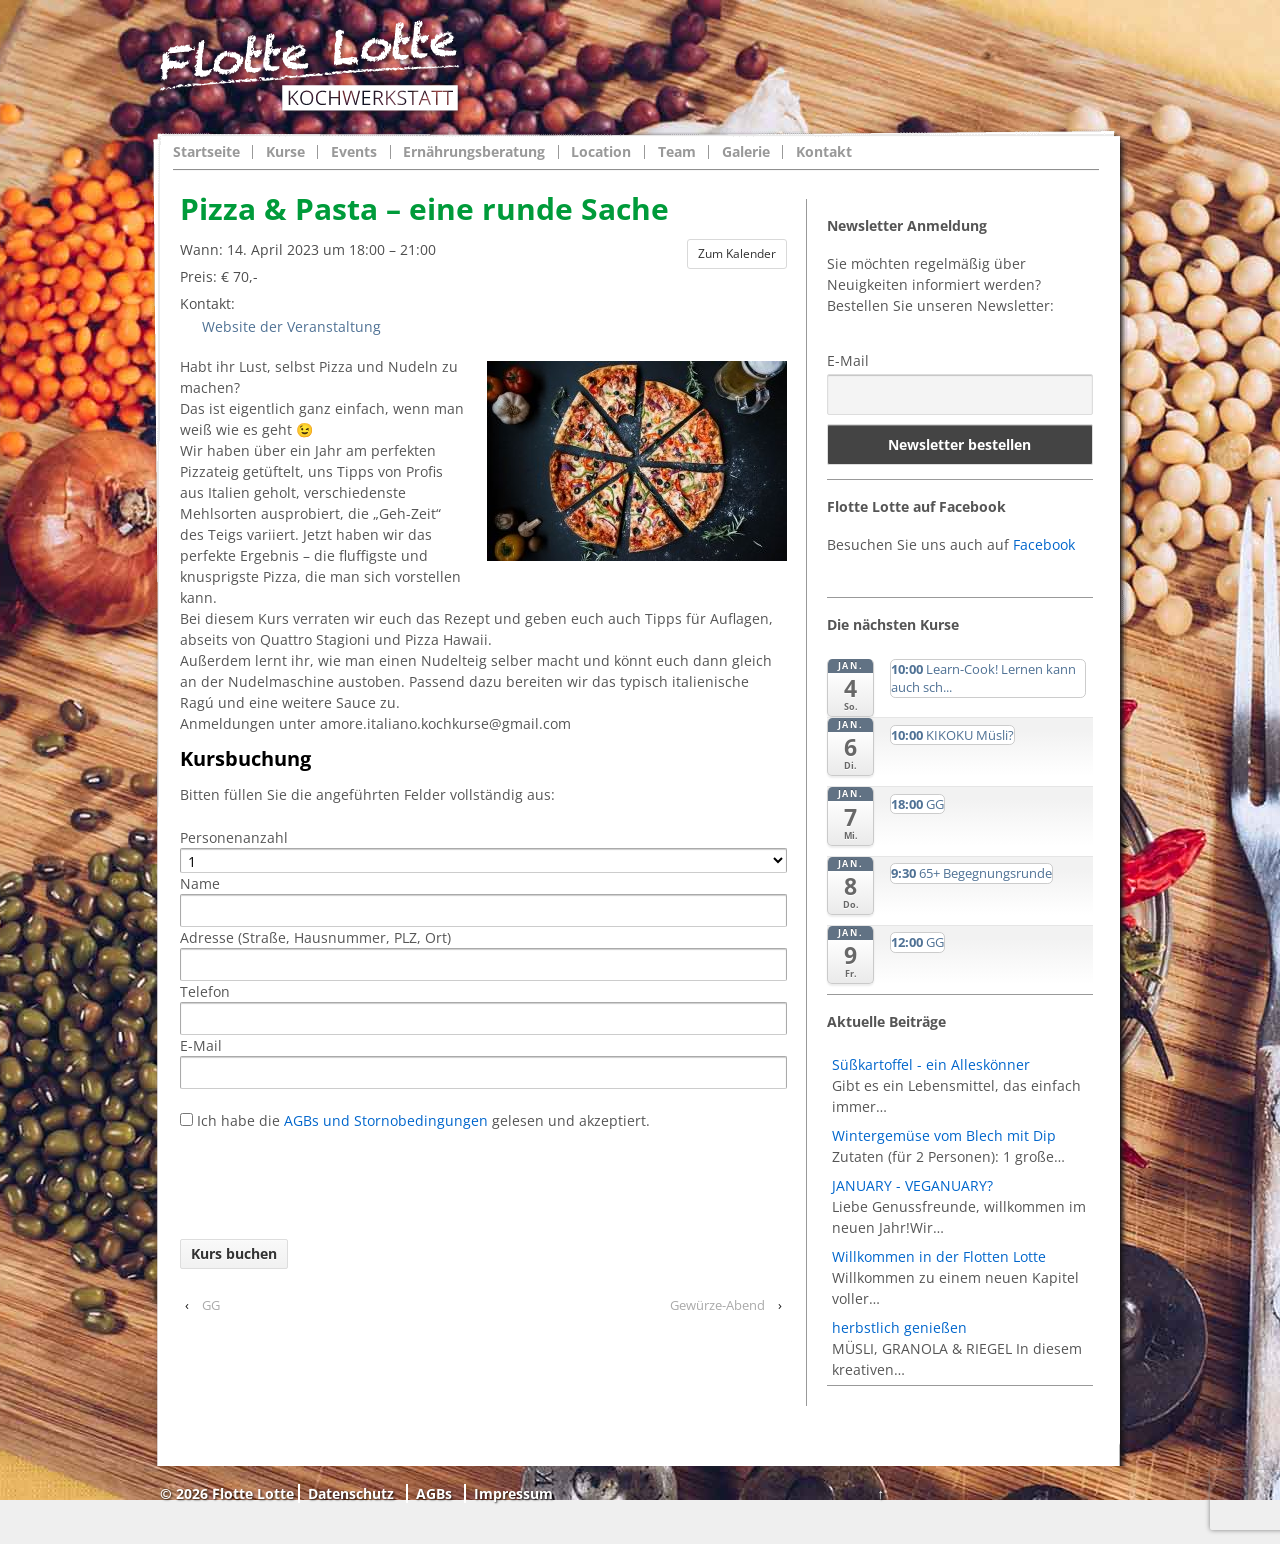  I want to click on Galerie, so click(746, 152).